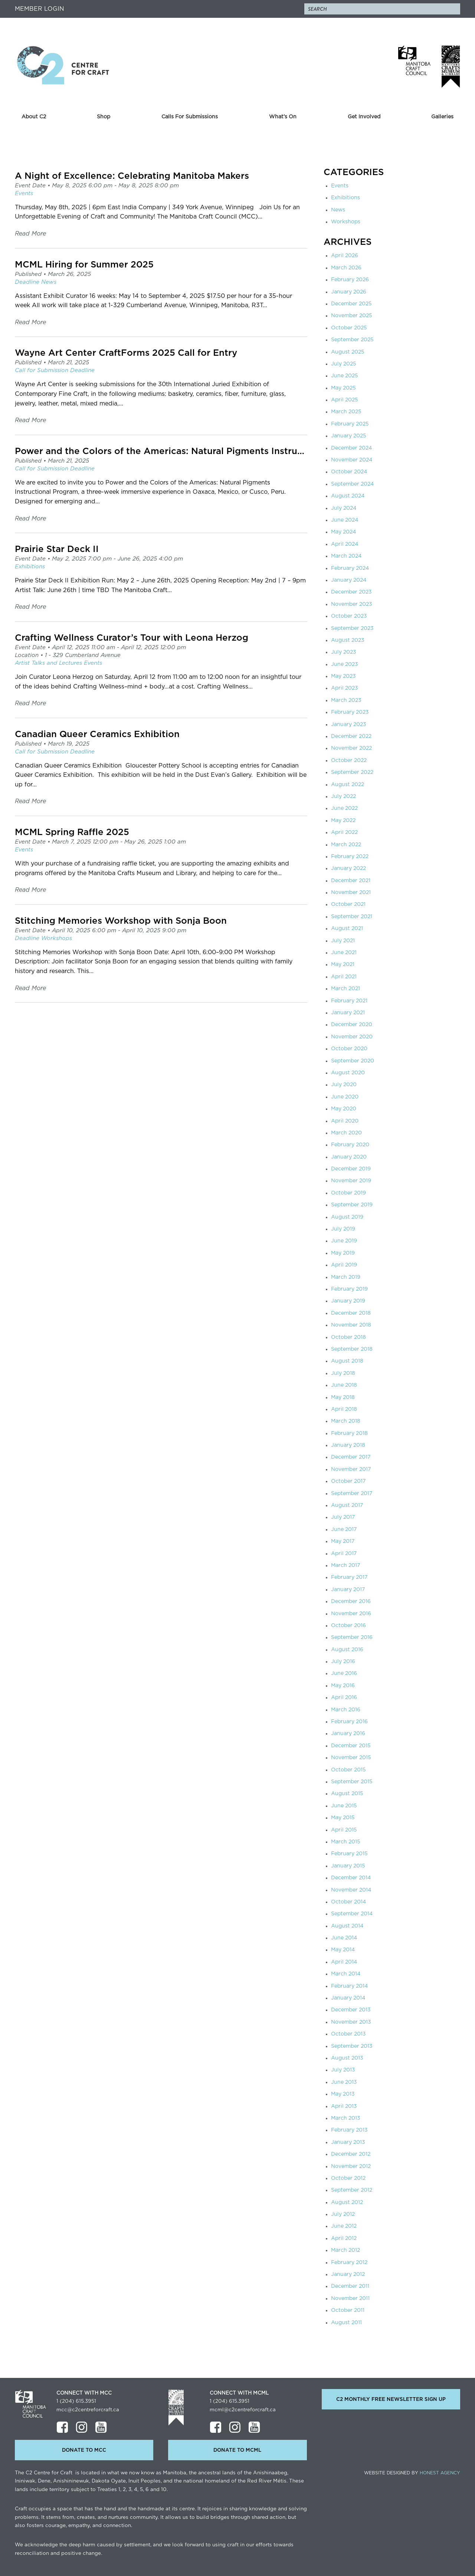  I want to click on August 2014, so click(347, 1926).